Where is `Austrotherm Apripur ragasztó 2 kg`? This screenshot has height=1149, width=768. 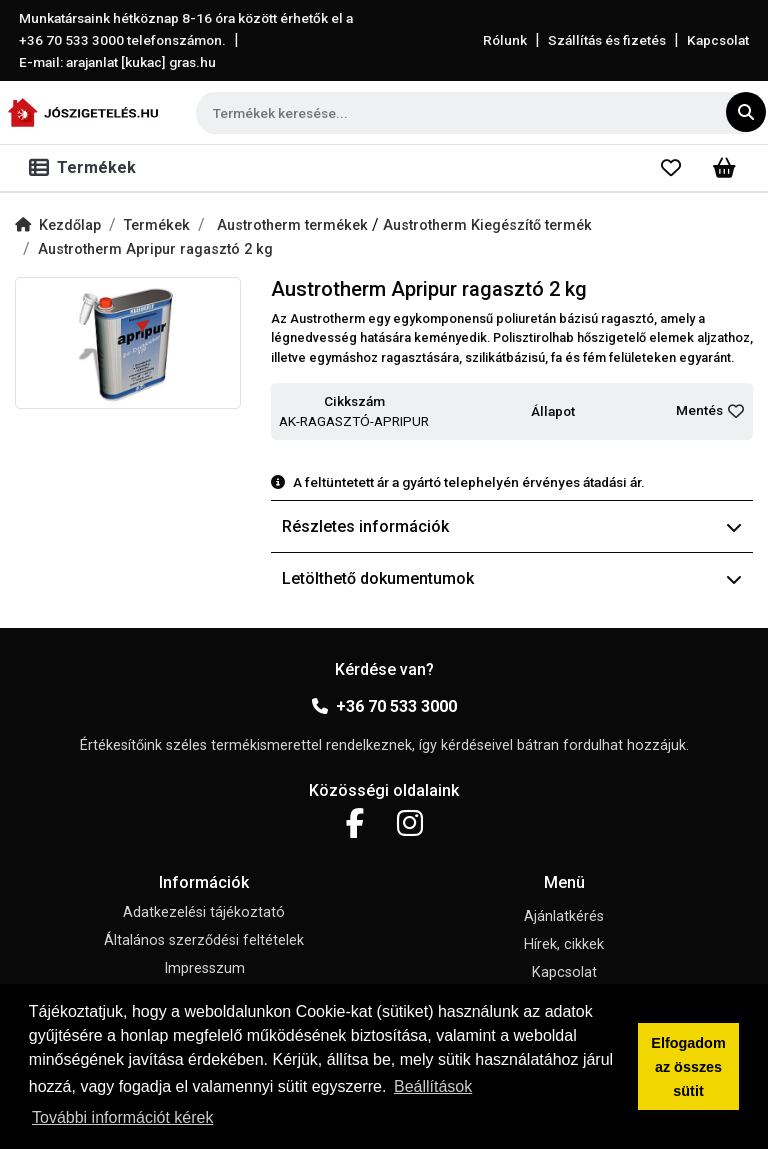
Austrotherm Apripur ragasztó 2 kg is located at coordinates (155, 249).